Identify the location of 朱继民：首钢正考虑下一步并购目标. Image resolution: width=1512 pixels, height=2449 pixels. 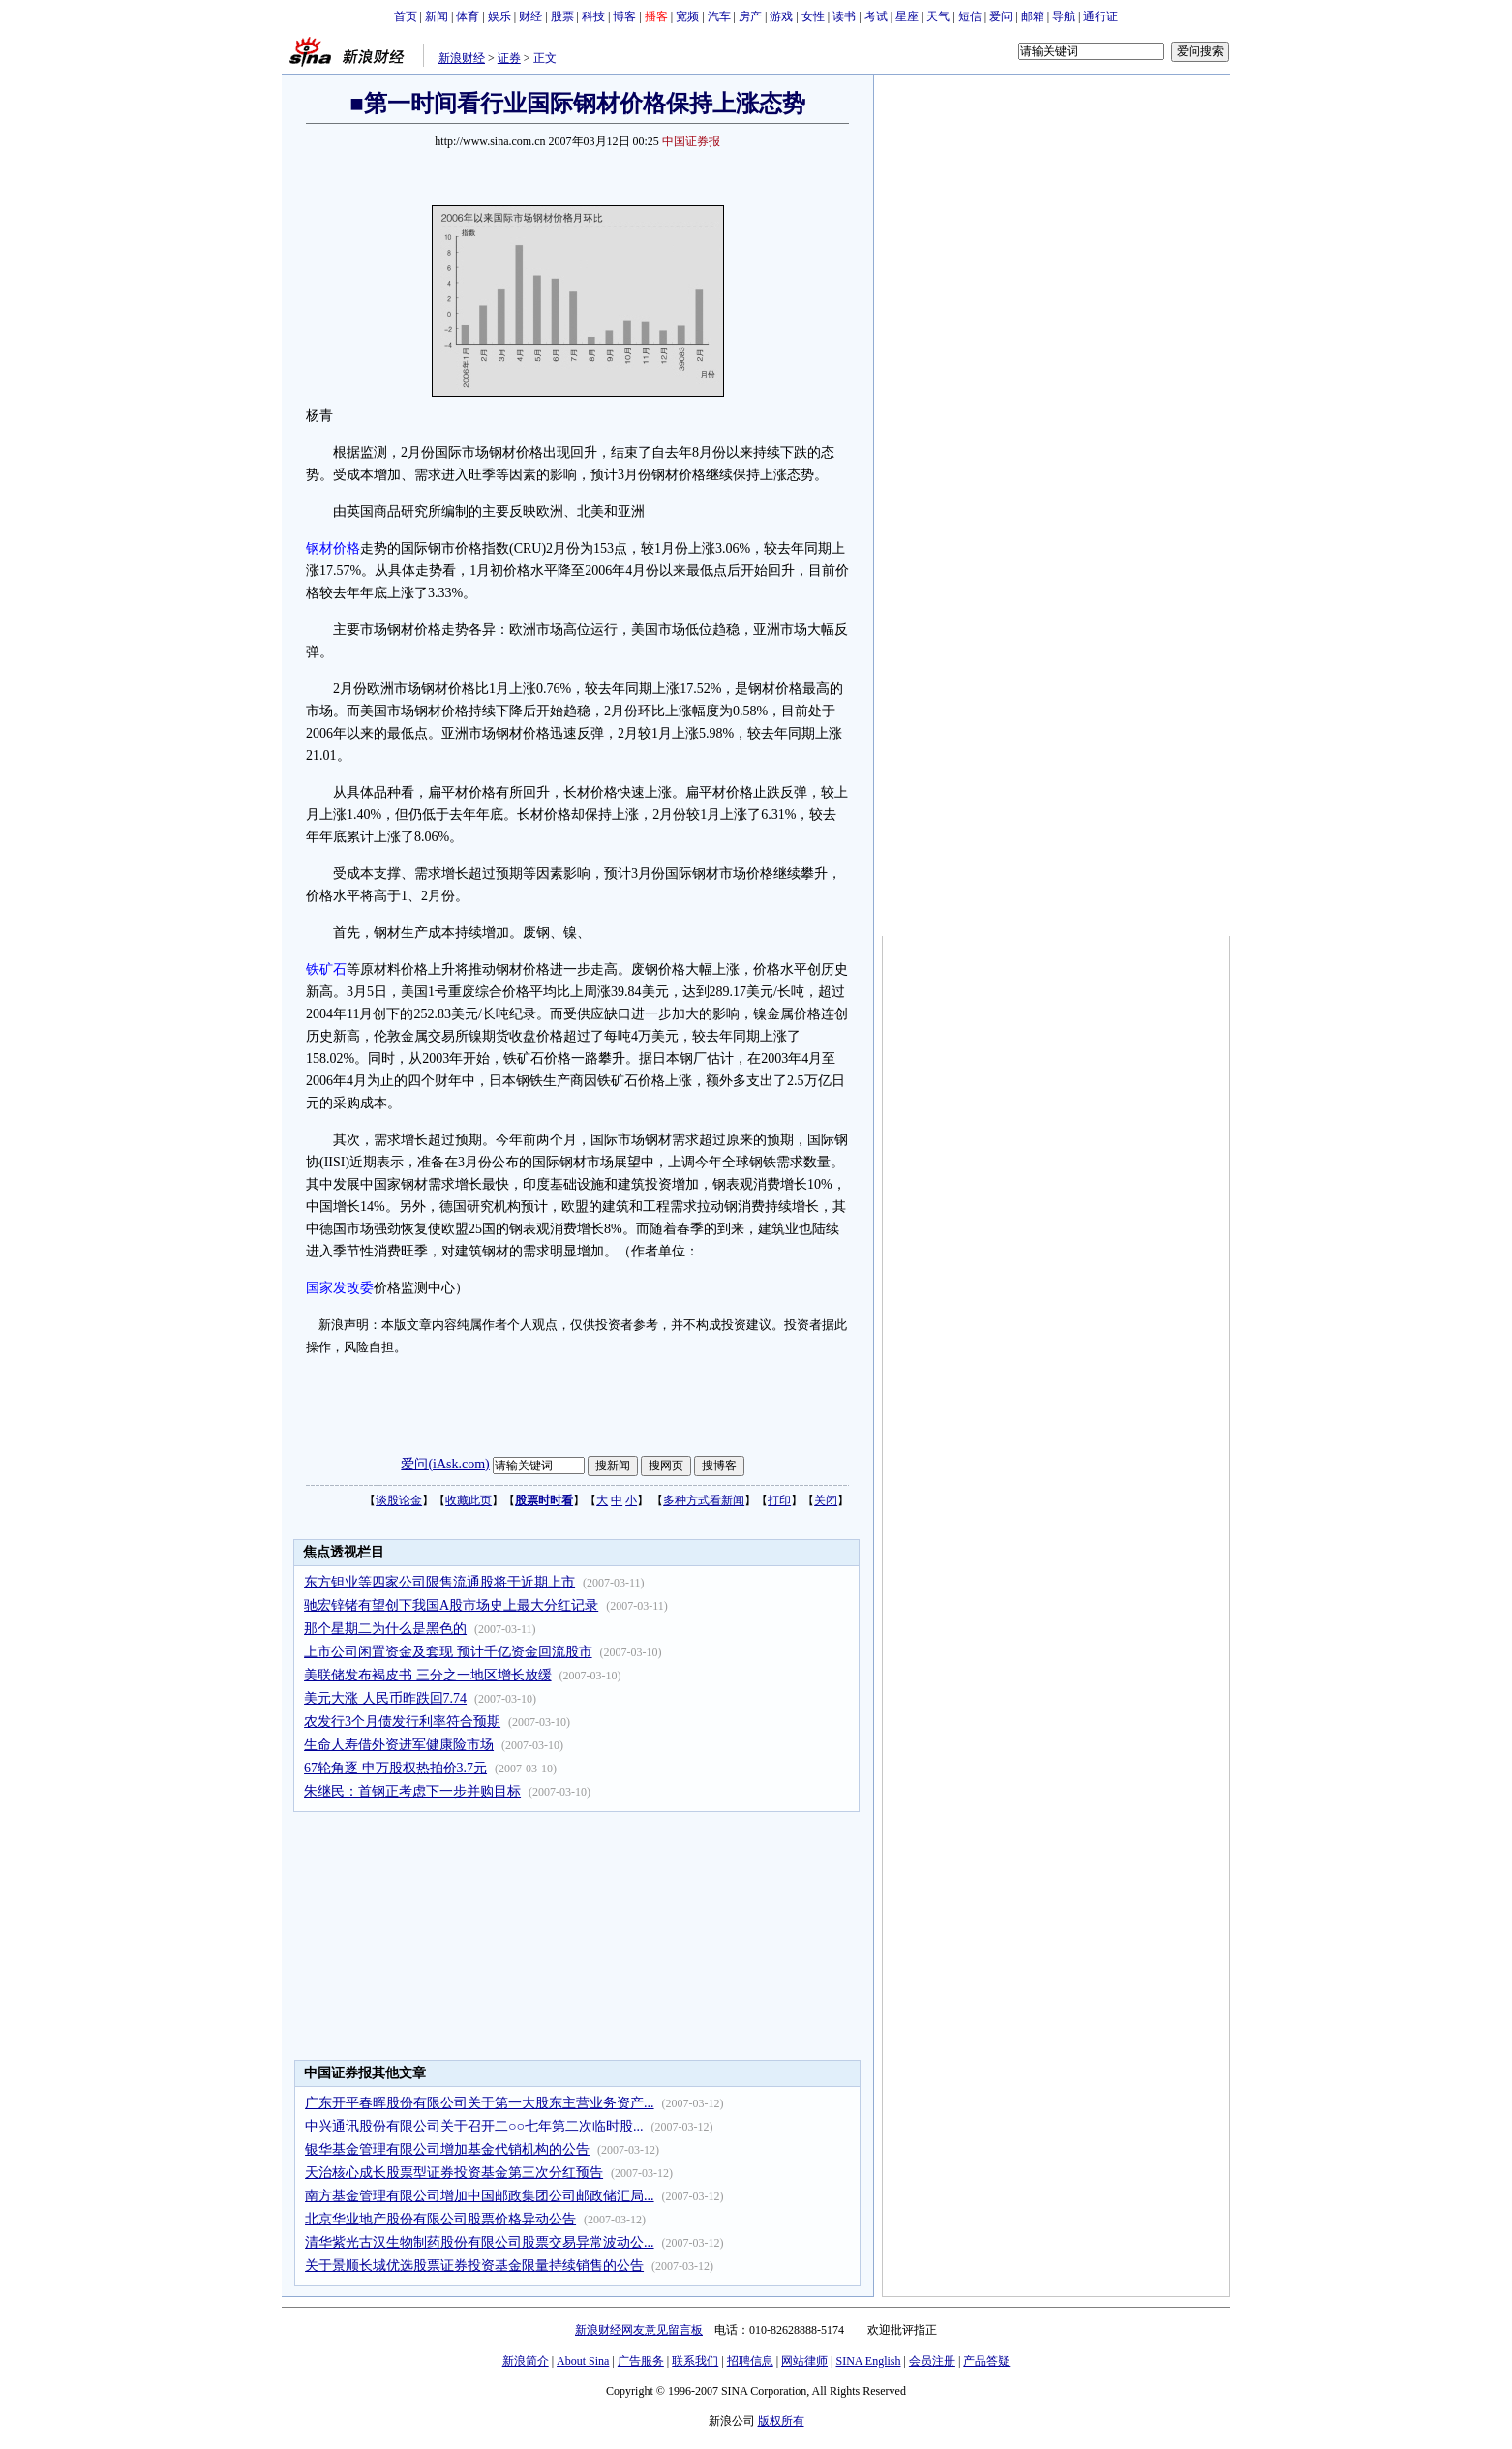
(412, 1791).